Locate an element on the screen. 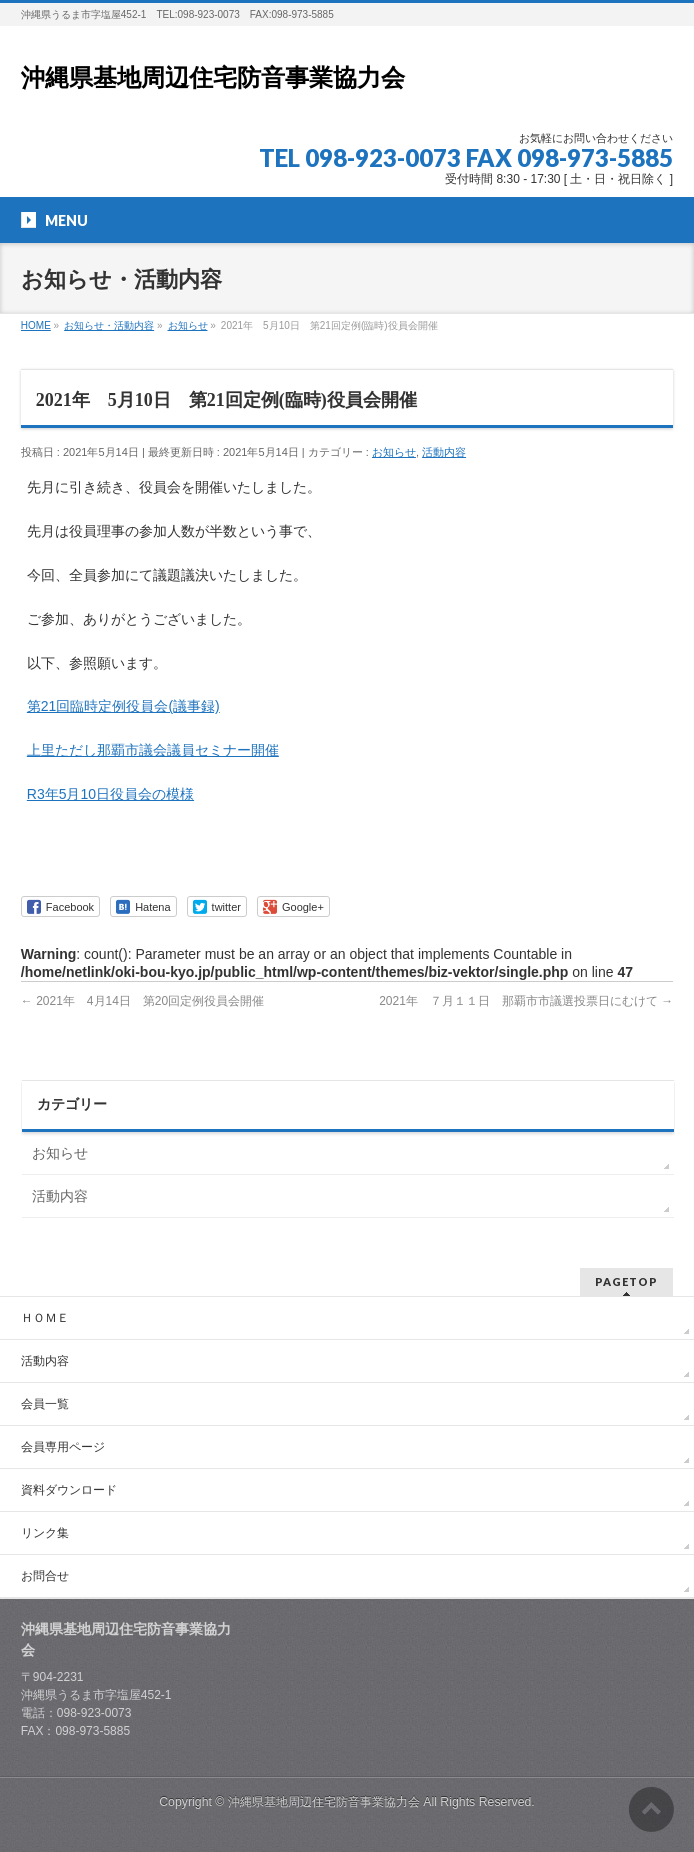  会員専用ページ is located at coordinates (63, 1447).